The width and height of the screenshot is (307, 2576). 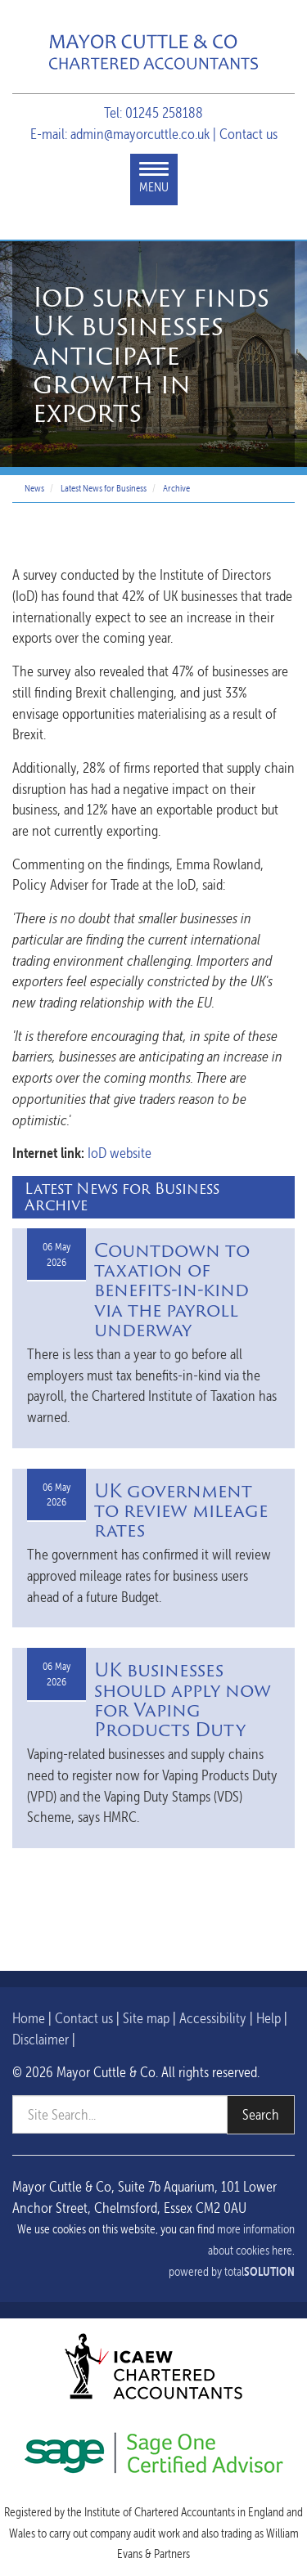 I want to click on Help, so click(x=268, y=2017).